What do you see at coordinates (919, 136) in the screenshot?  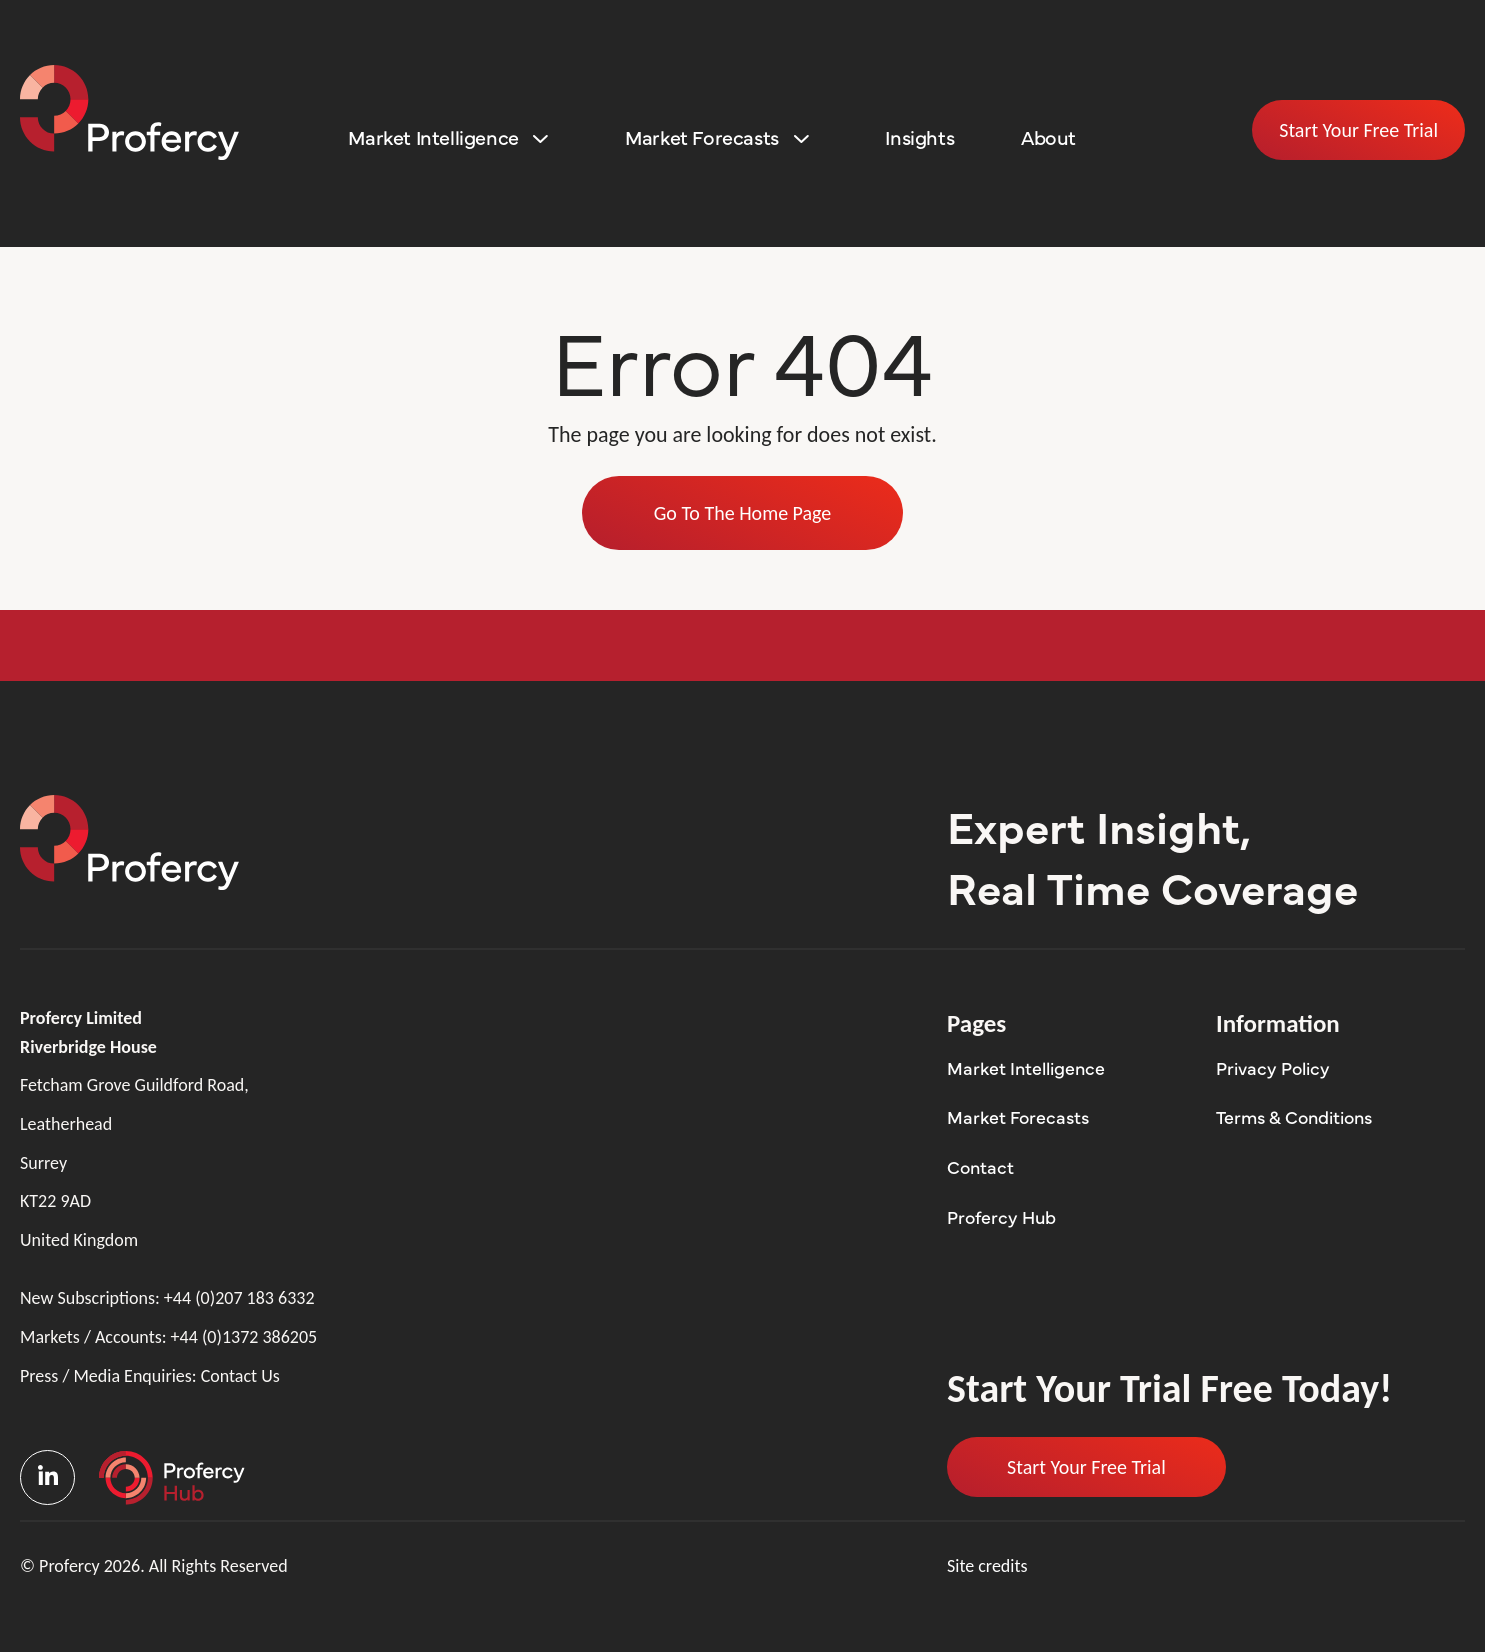 I see `Insights` at bounding box center [919, 136].